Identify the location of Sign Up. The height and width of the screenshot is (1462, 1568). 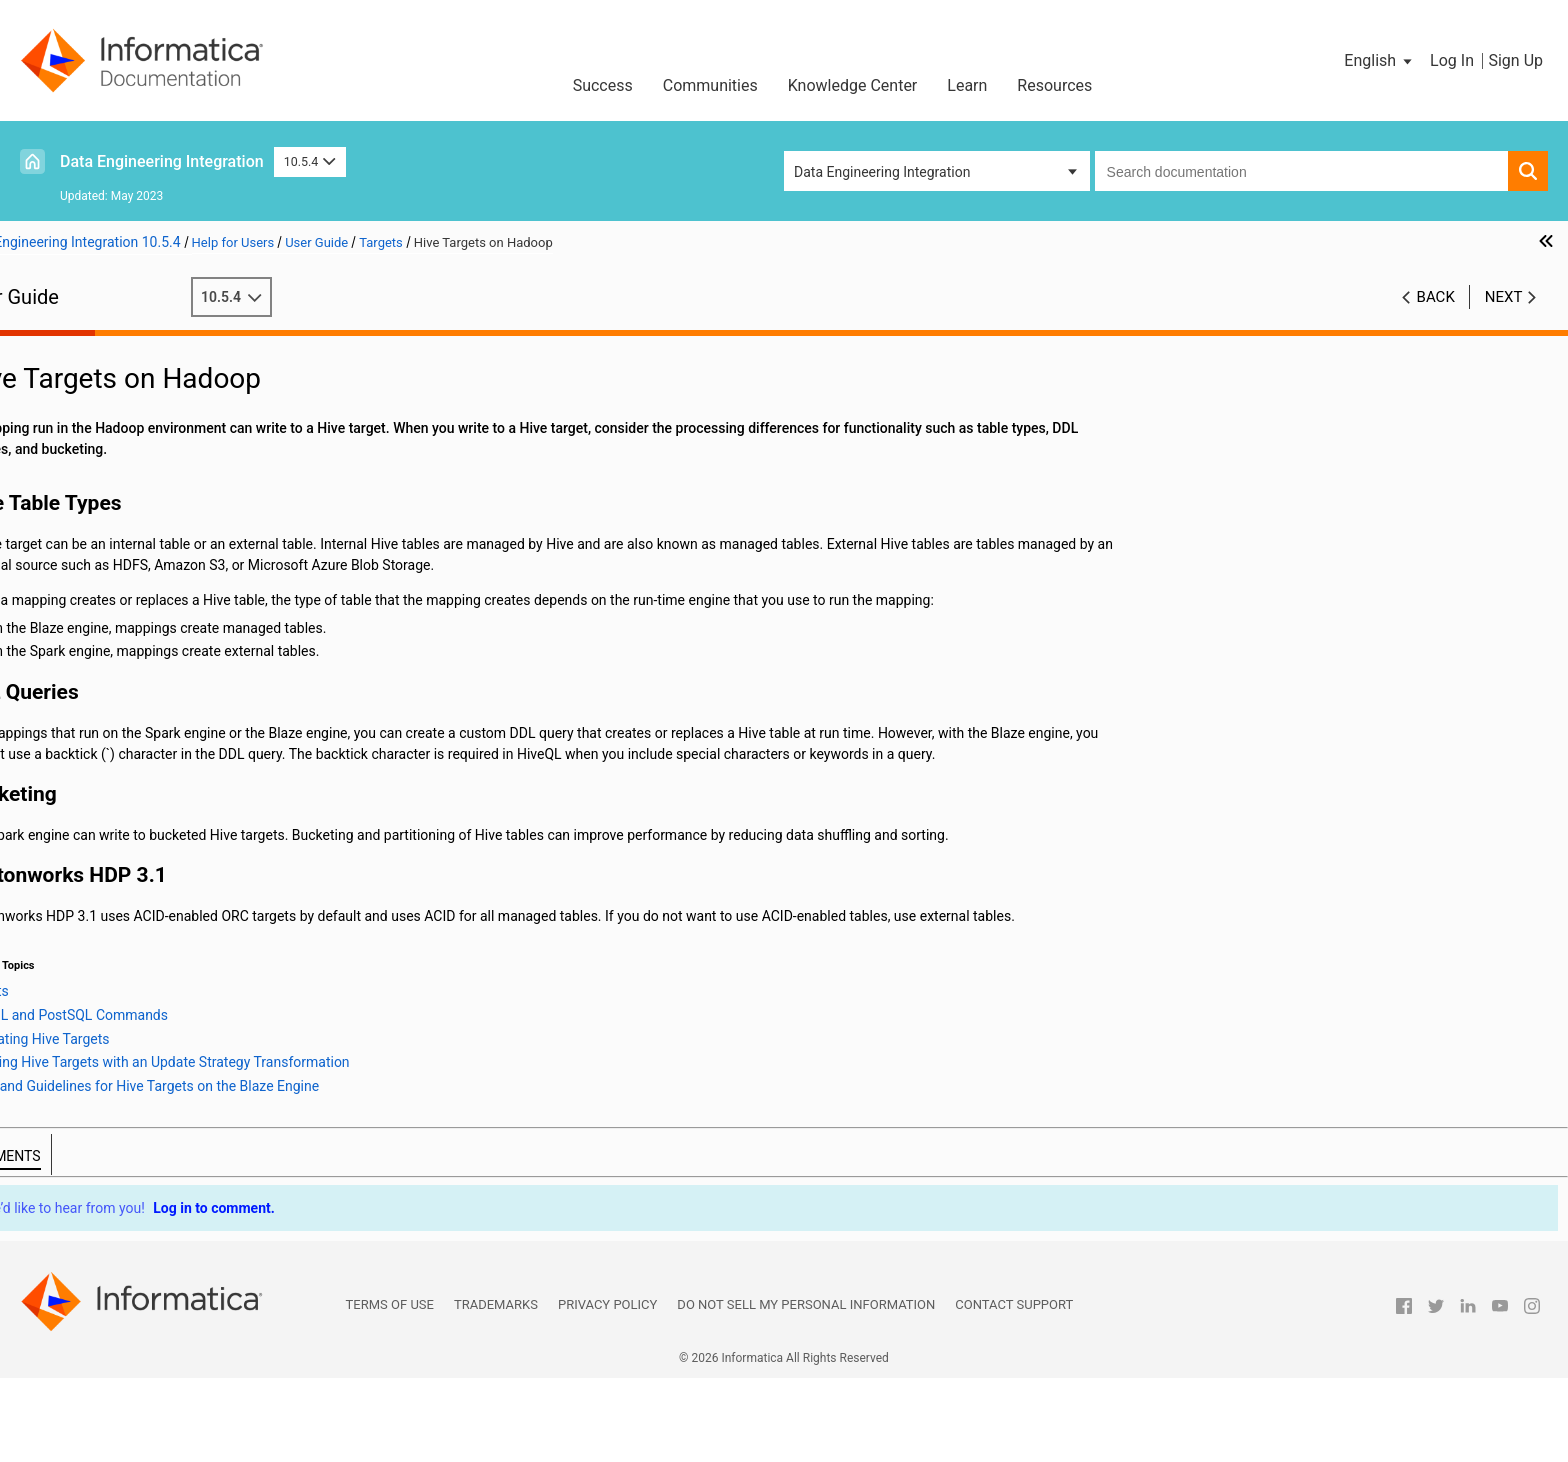
(1515, 60).